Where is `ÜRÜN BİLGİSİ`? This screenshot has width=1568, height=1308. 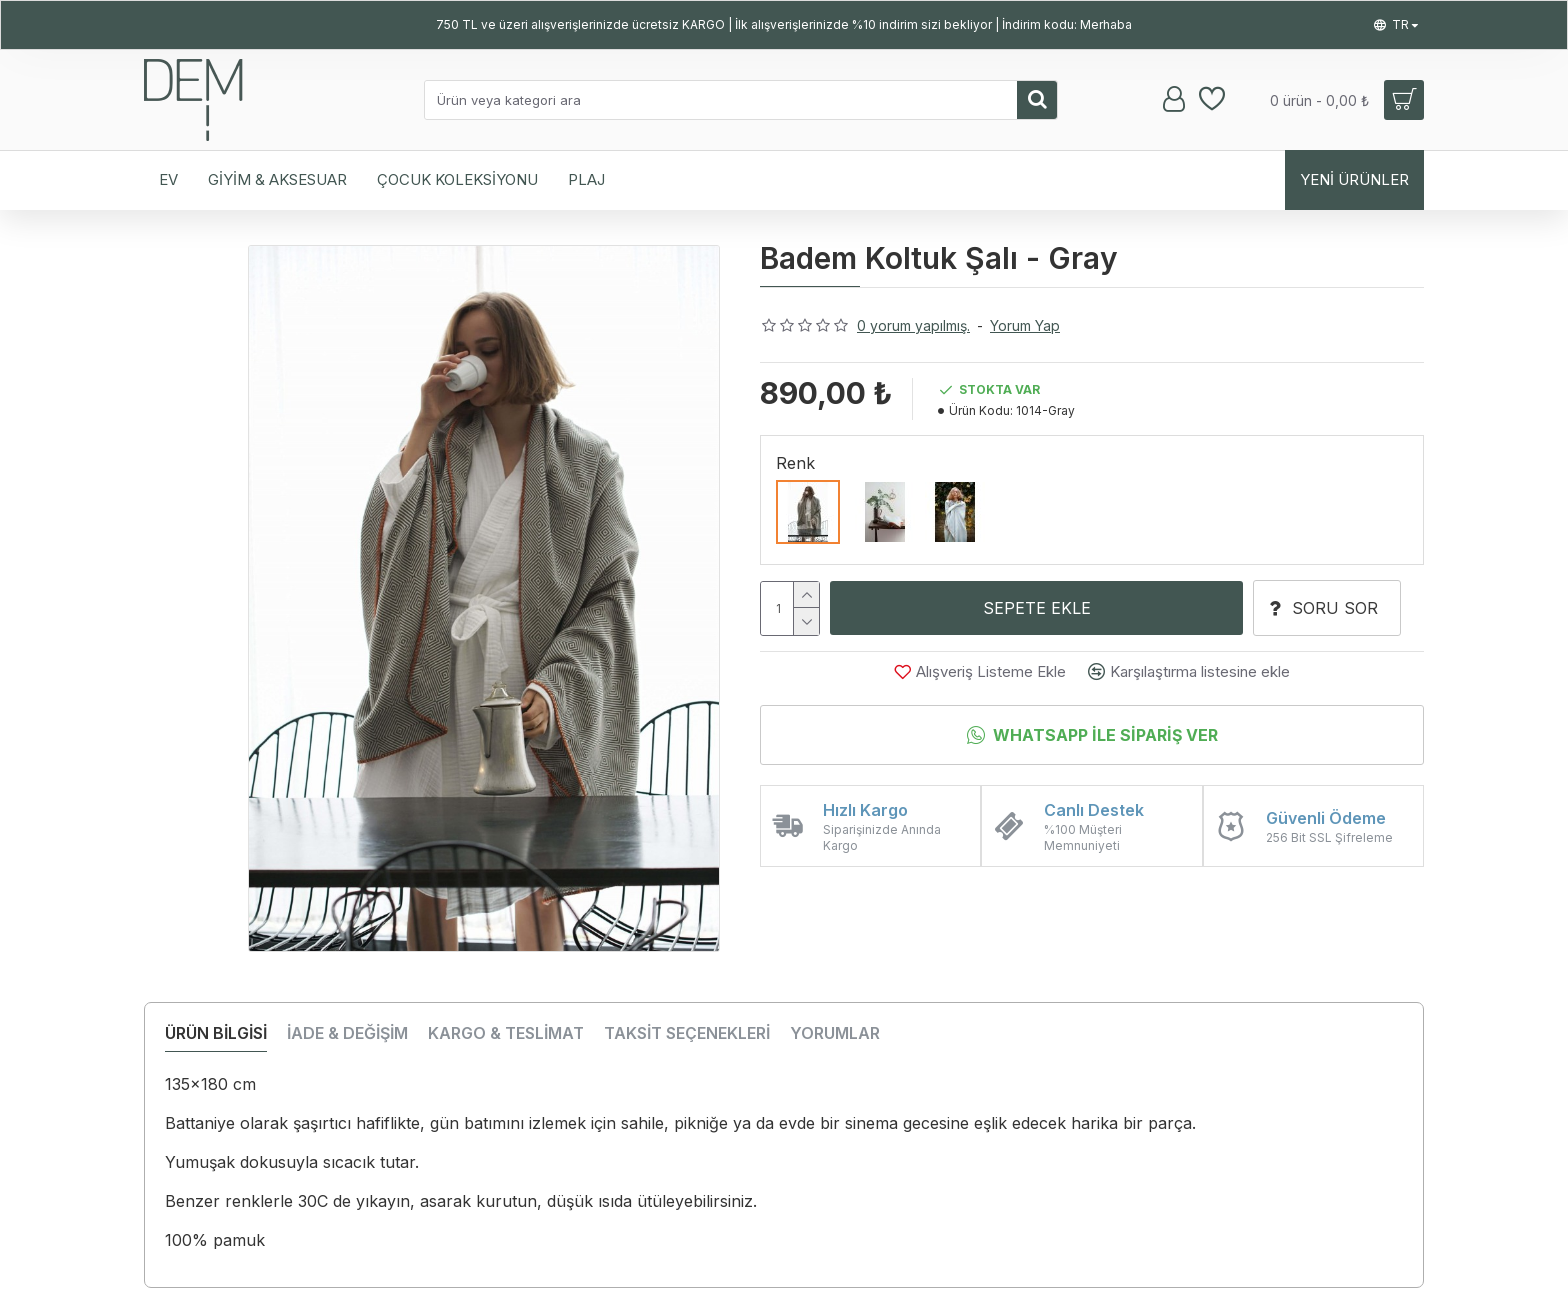
ÜRÜN BİLGİSİ is located at coordinates (216, 1033).